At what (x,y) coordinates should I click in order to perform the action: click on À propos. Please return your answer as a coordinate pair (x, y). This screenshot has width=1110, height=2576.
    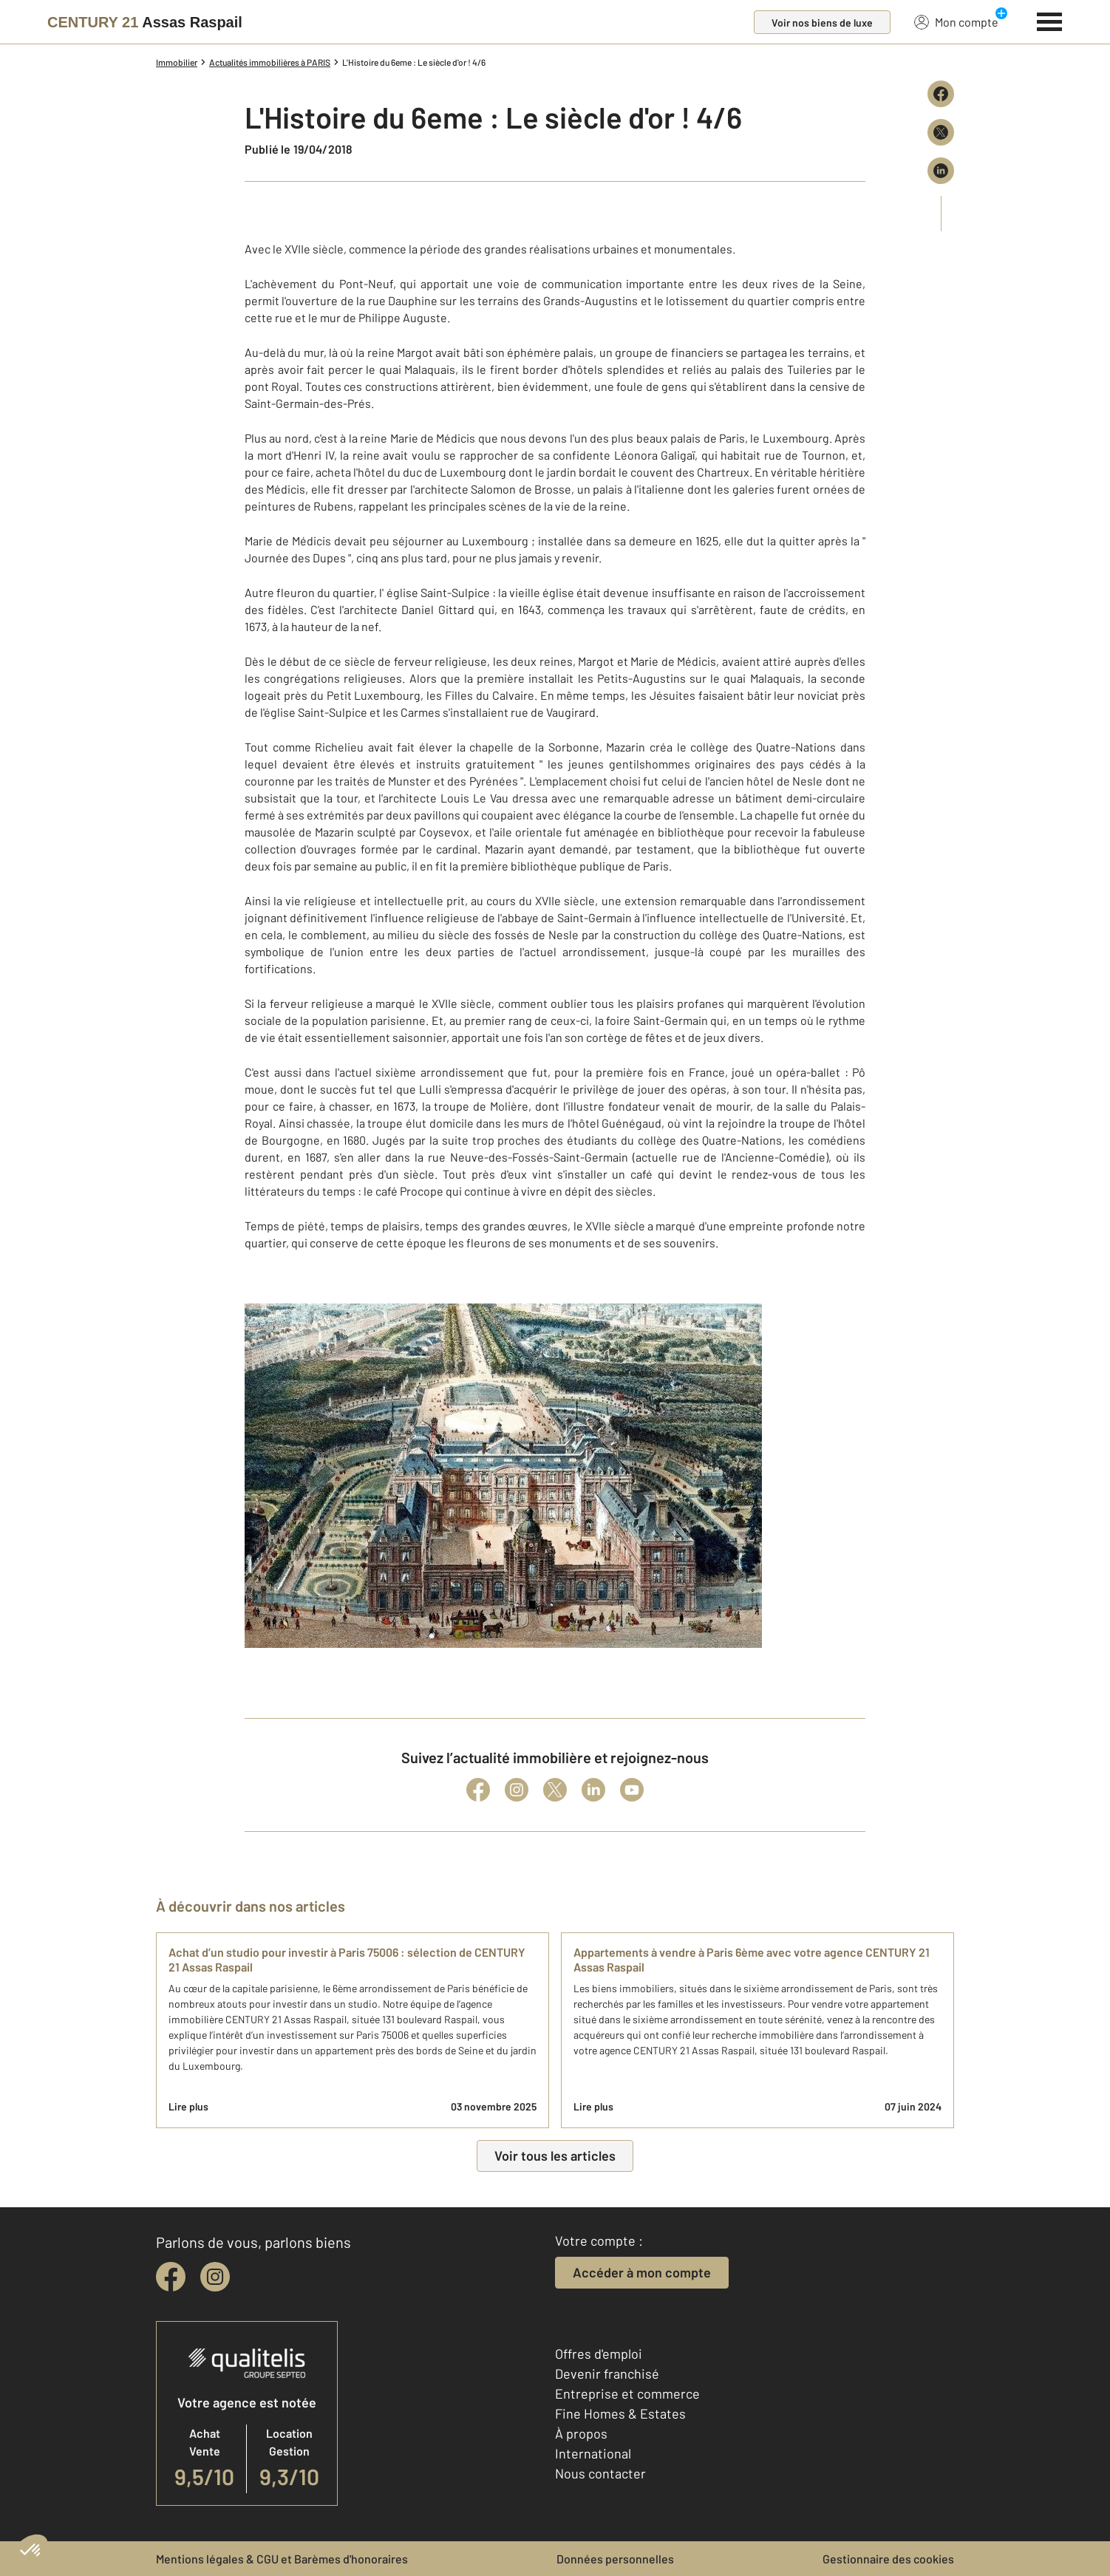
    Looking at the image, I should click on (581, 2433).